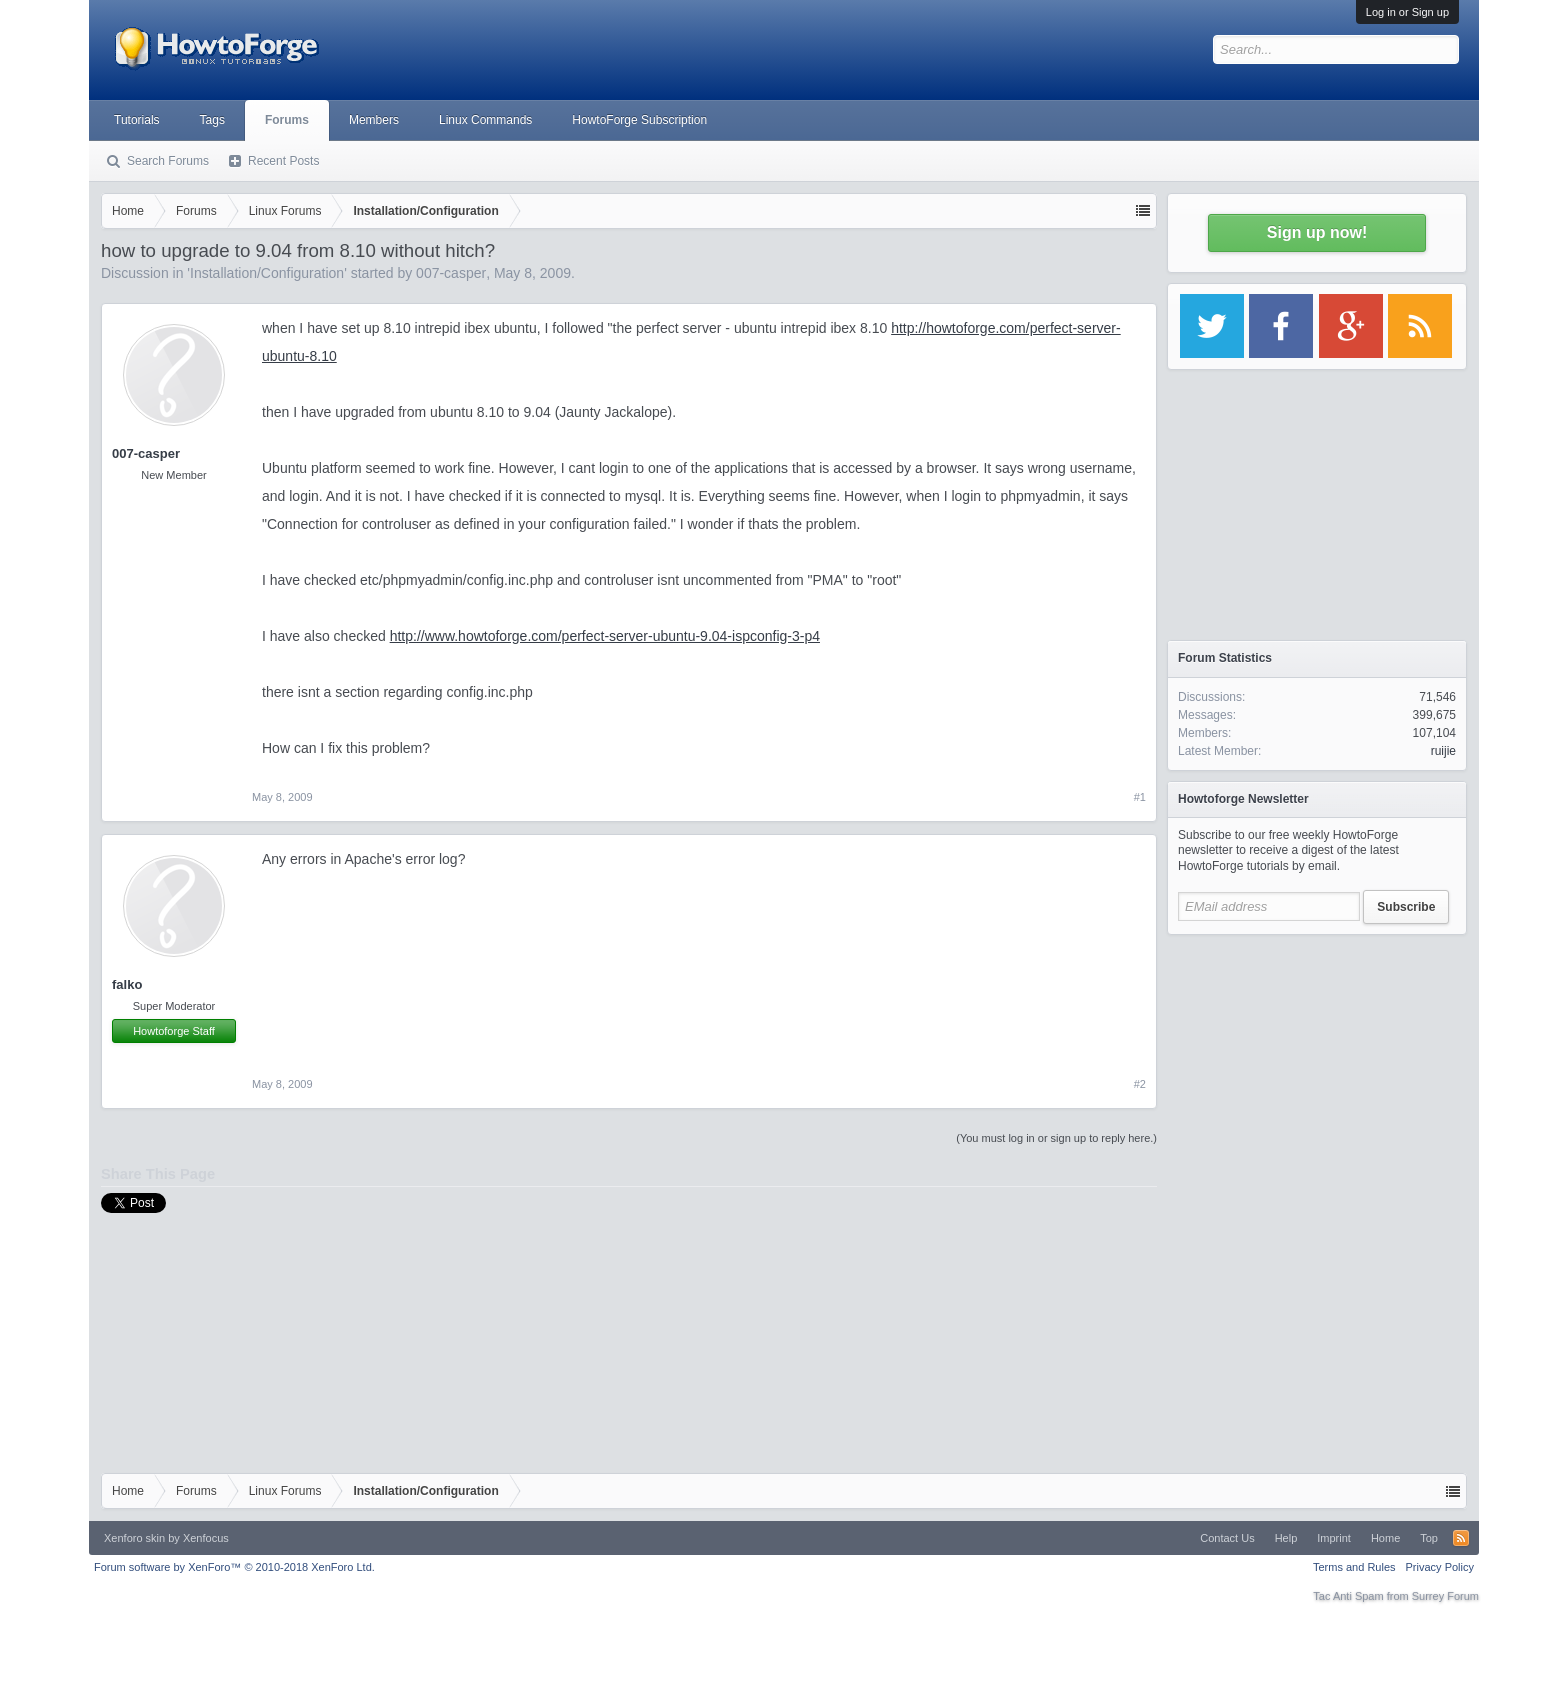 The image size is (1568, 1705). I want to click on (You must log in or sign up to reply here.), so click(1056, 1138).